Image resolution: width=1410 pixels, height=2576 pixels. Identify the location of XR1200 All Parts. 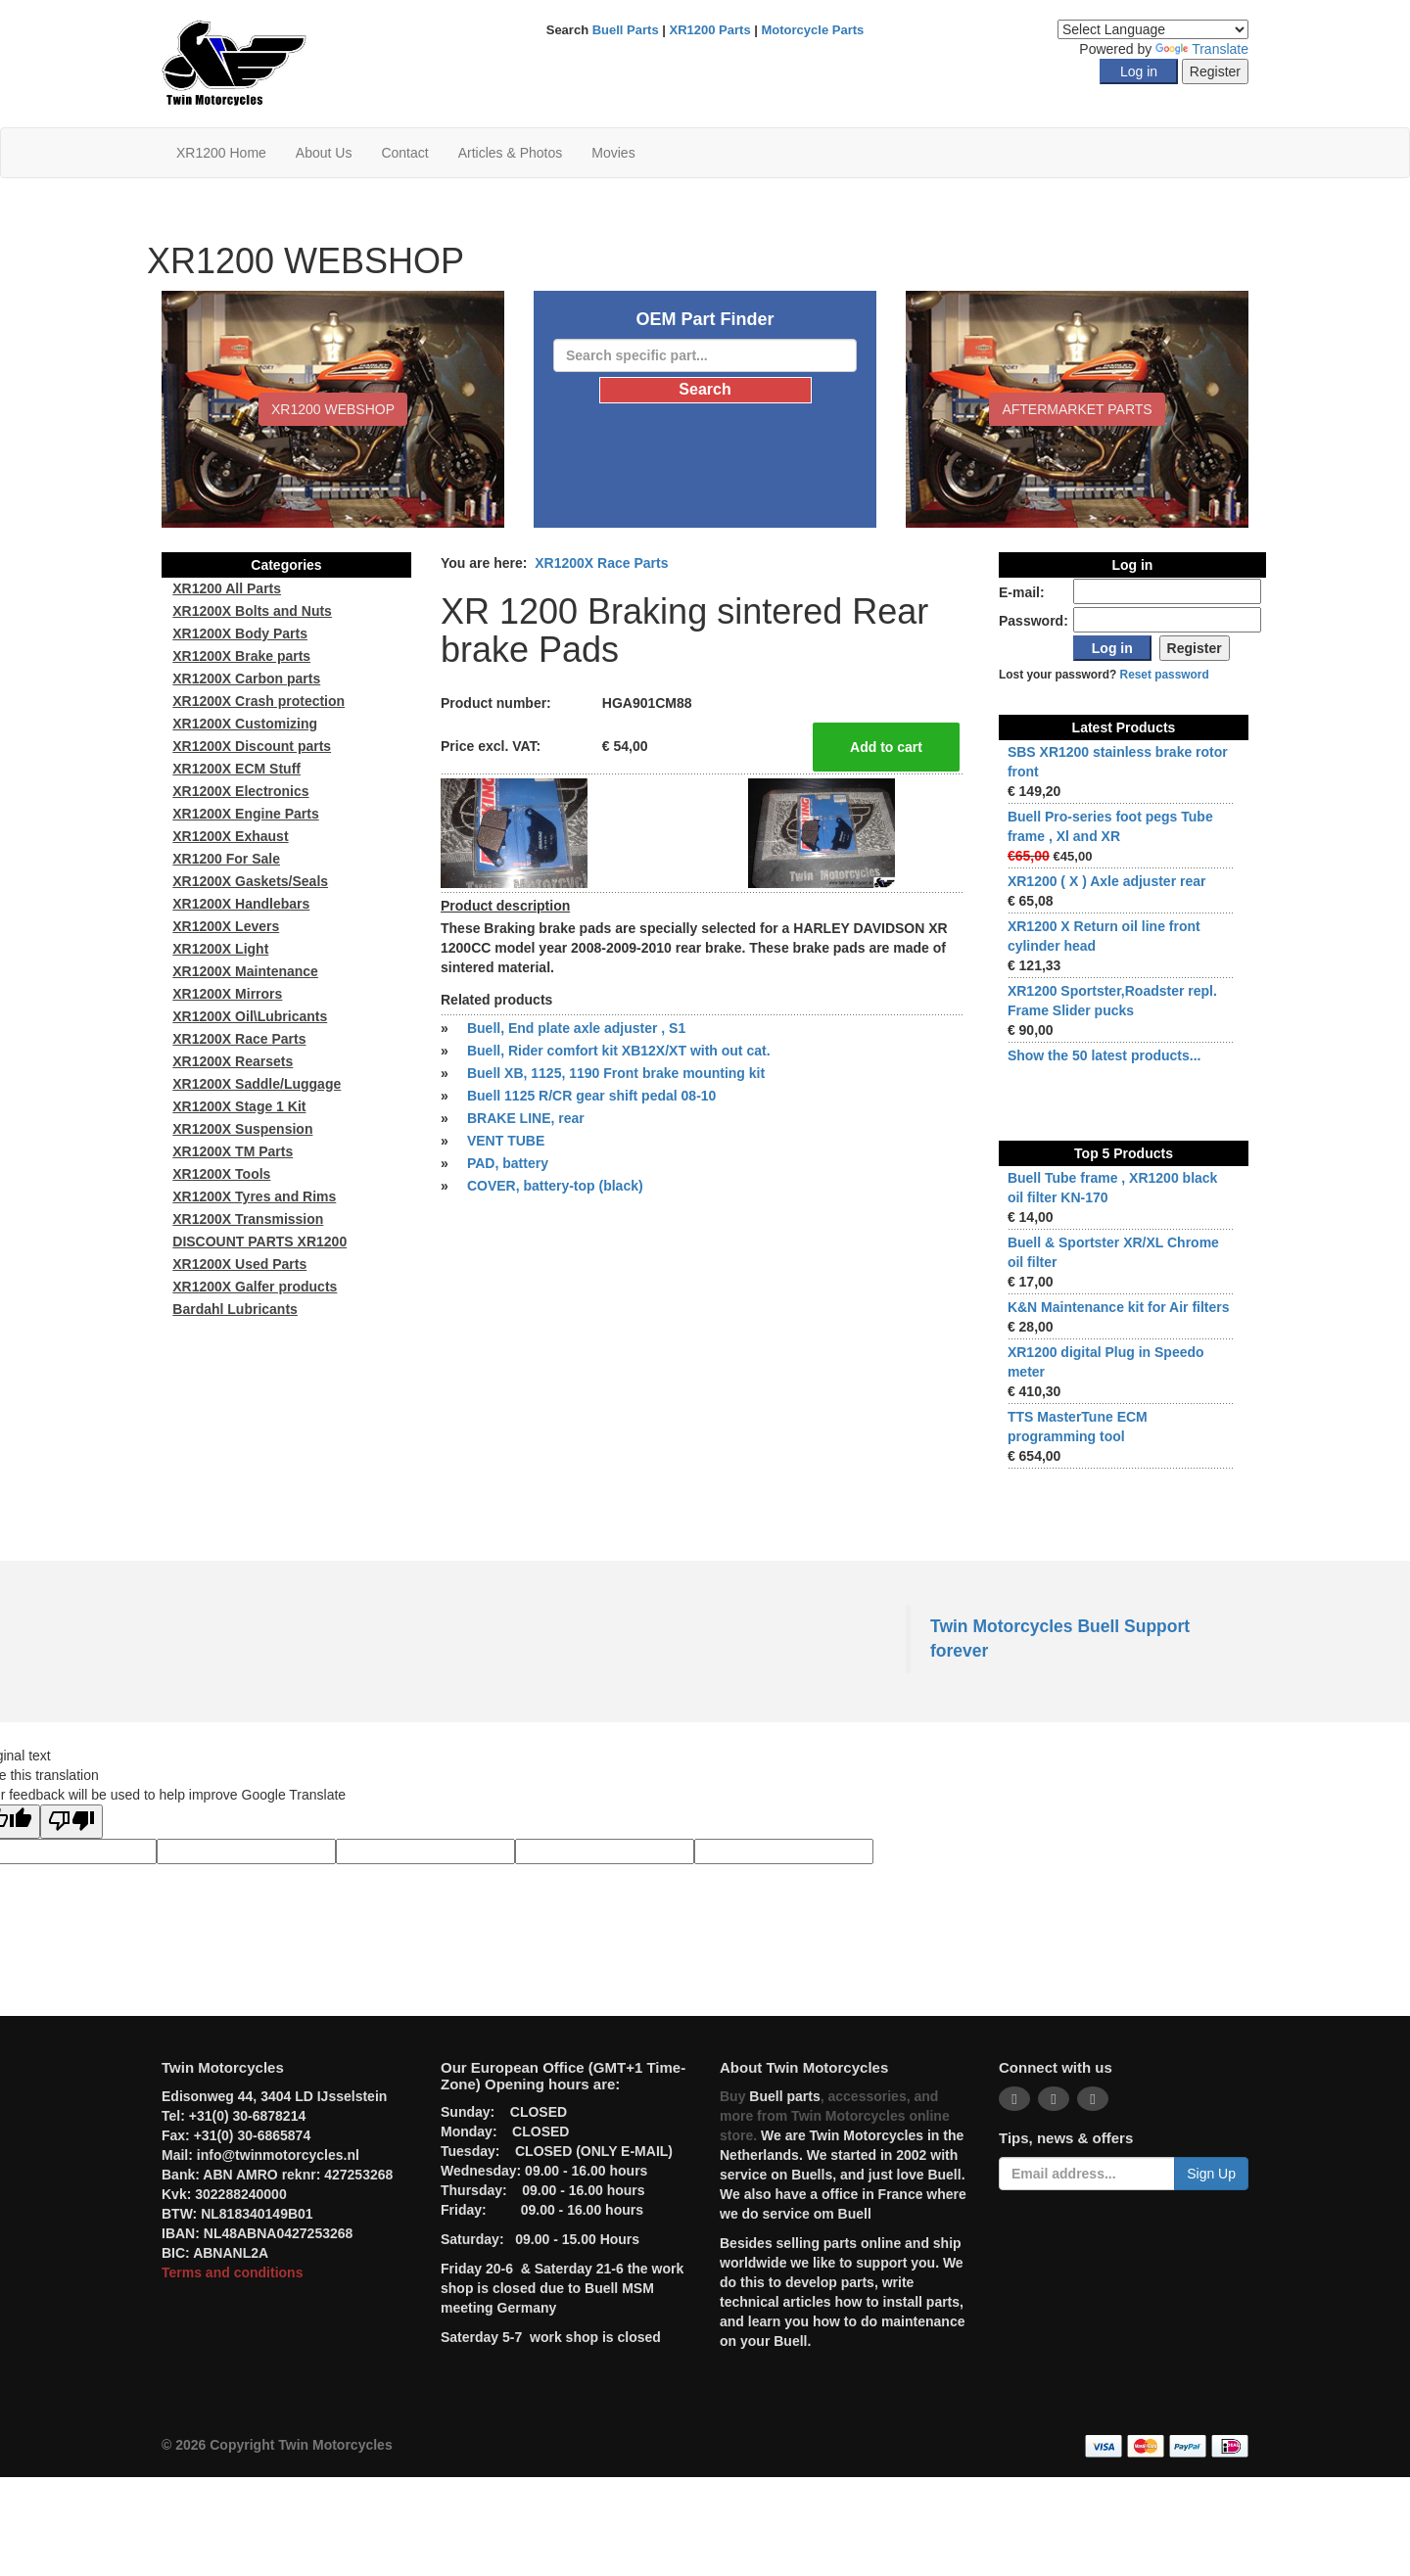
(226, 588).